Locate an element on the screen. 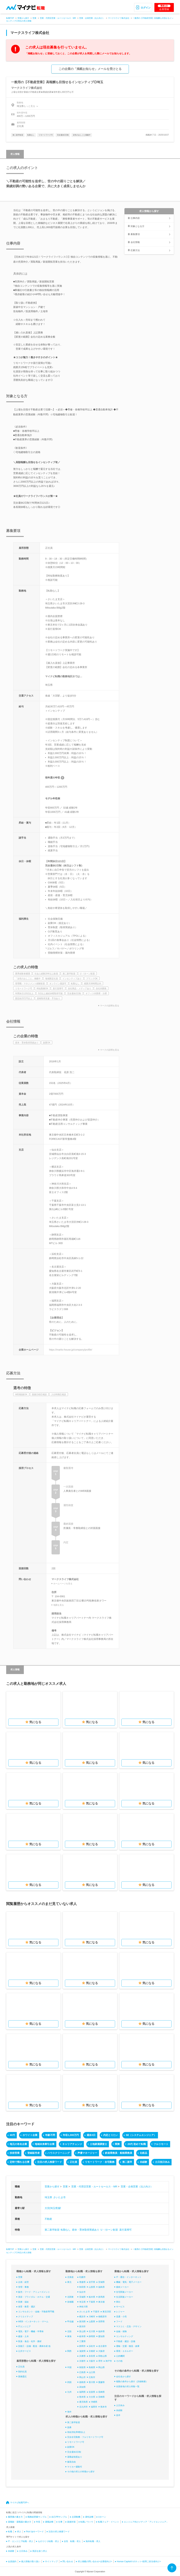  年収1,000万円 is located at coordinates (71, 2135).